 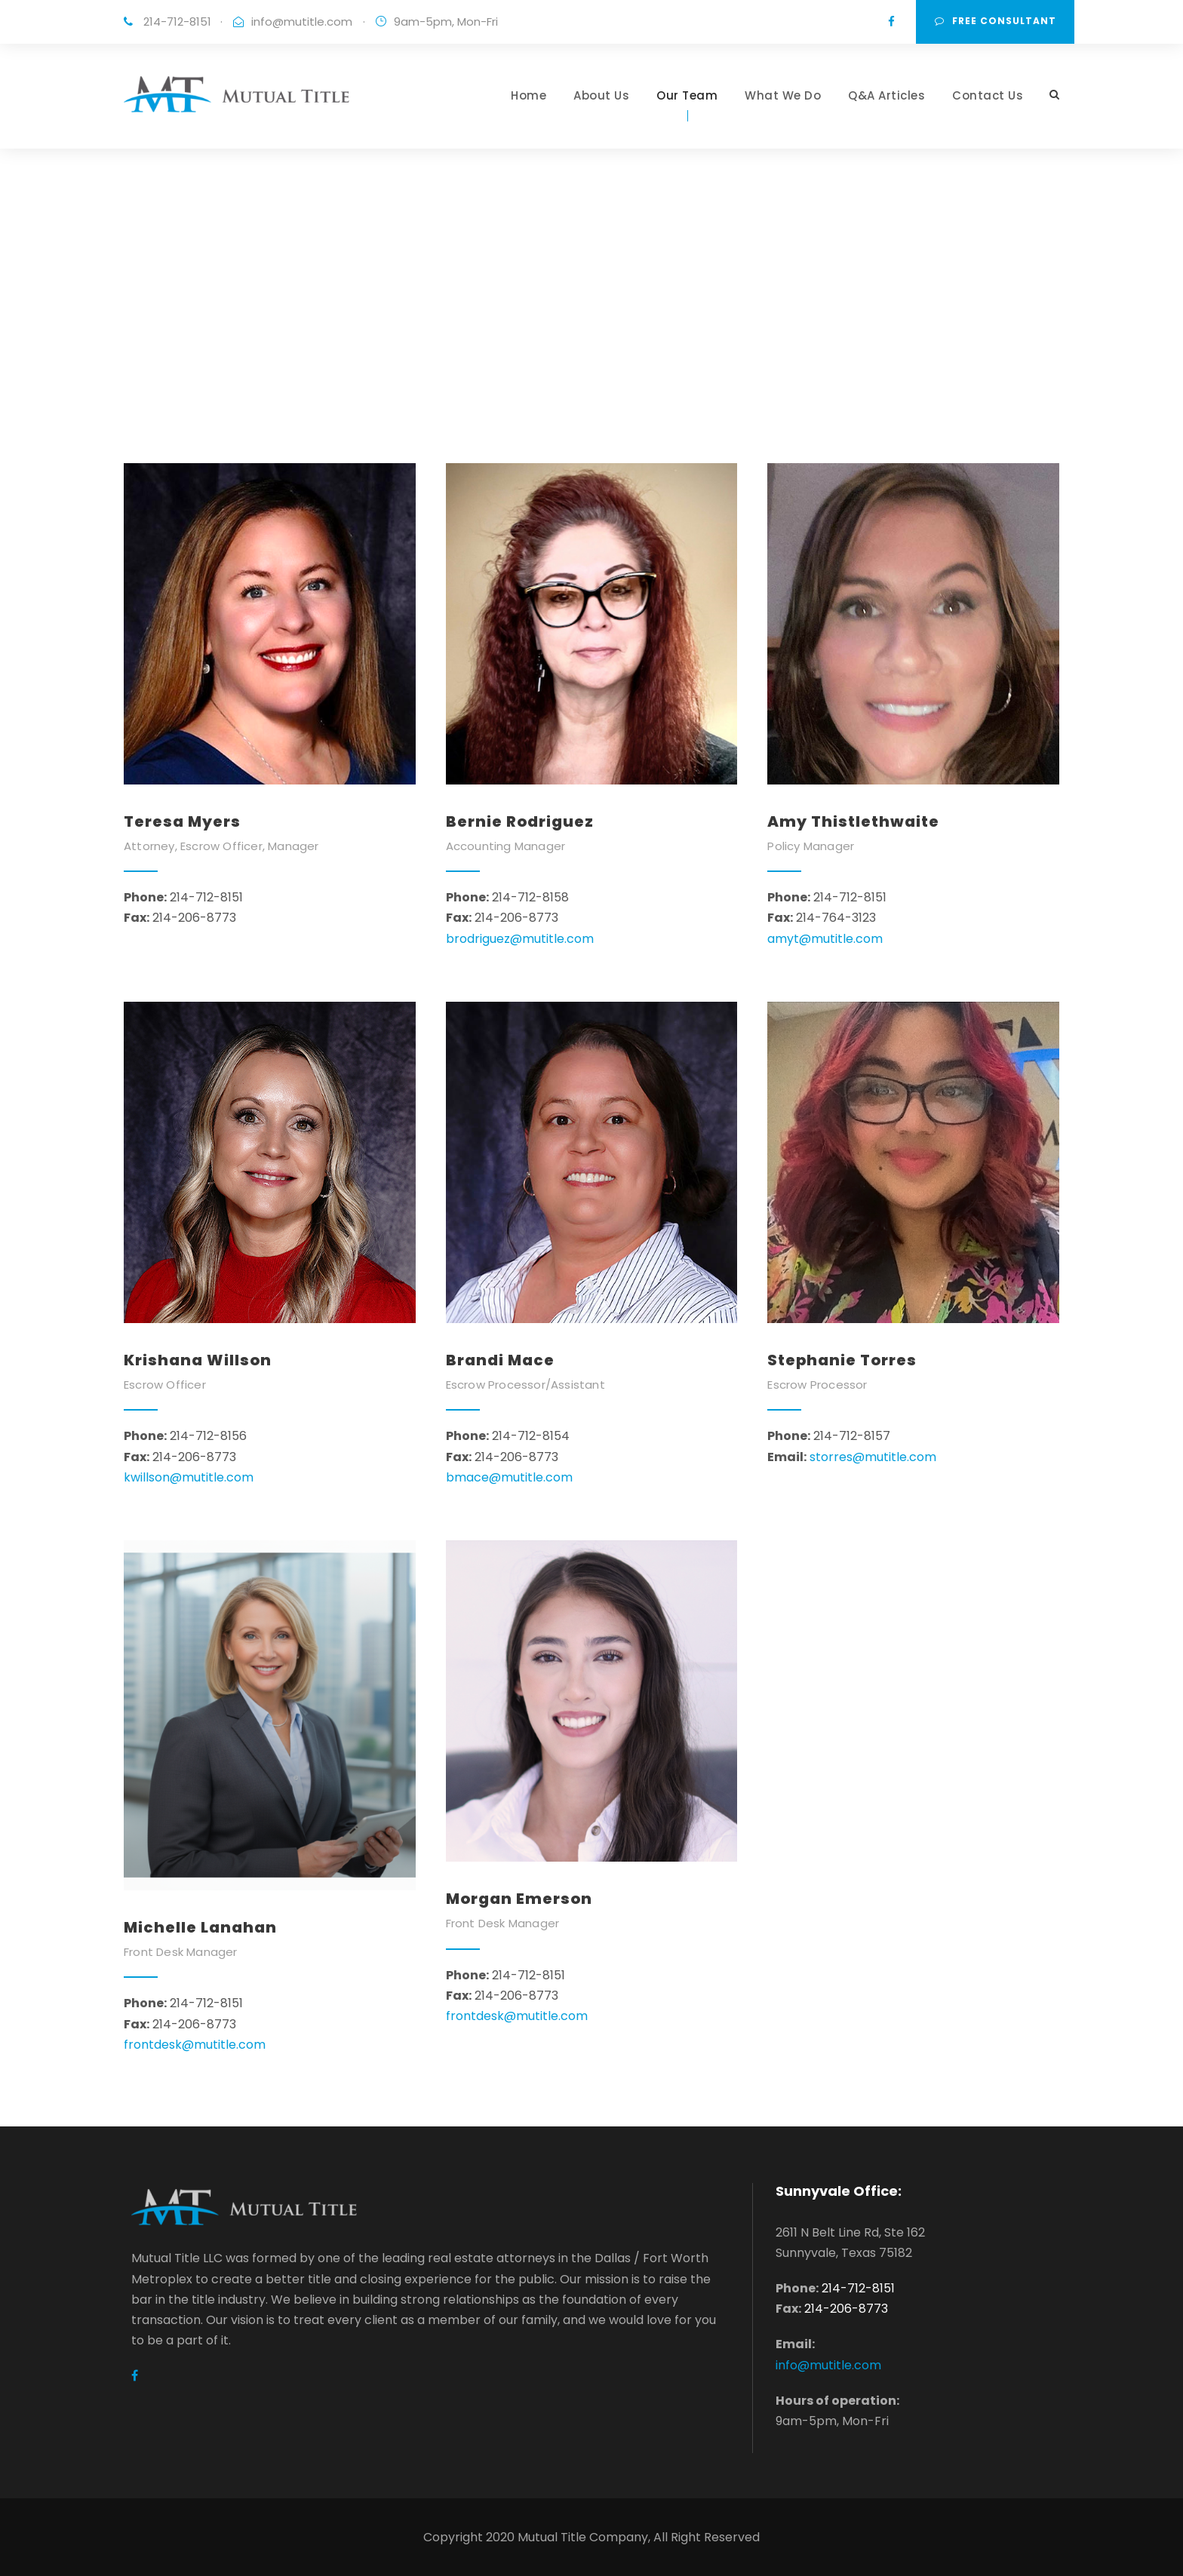 What do you see at coordinates (528, 95) in the screenshot?
I see `Home` at bounding box center [528, 95].